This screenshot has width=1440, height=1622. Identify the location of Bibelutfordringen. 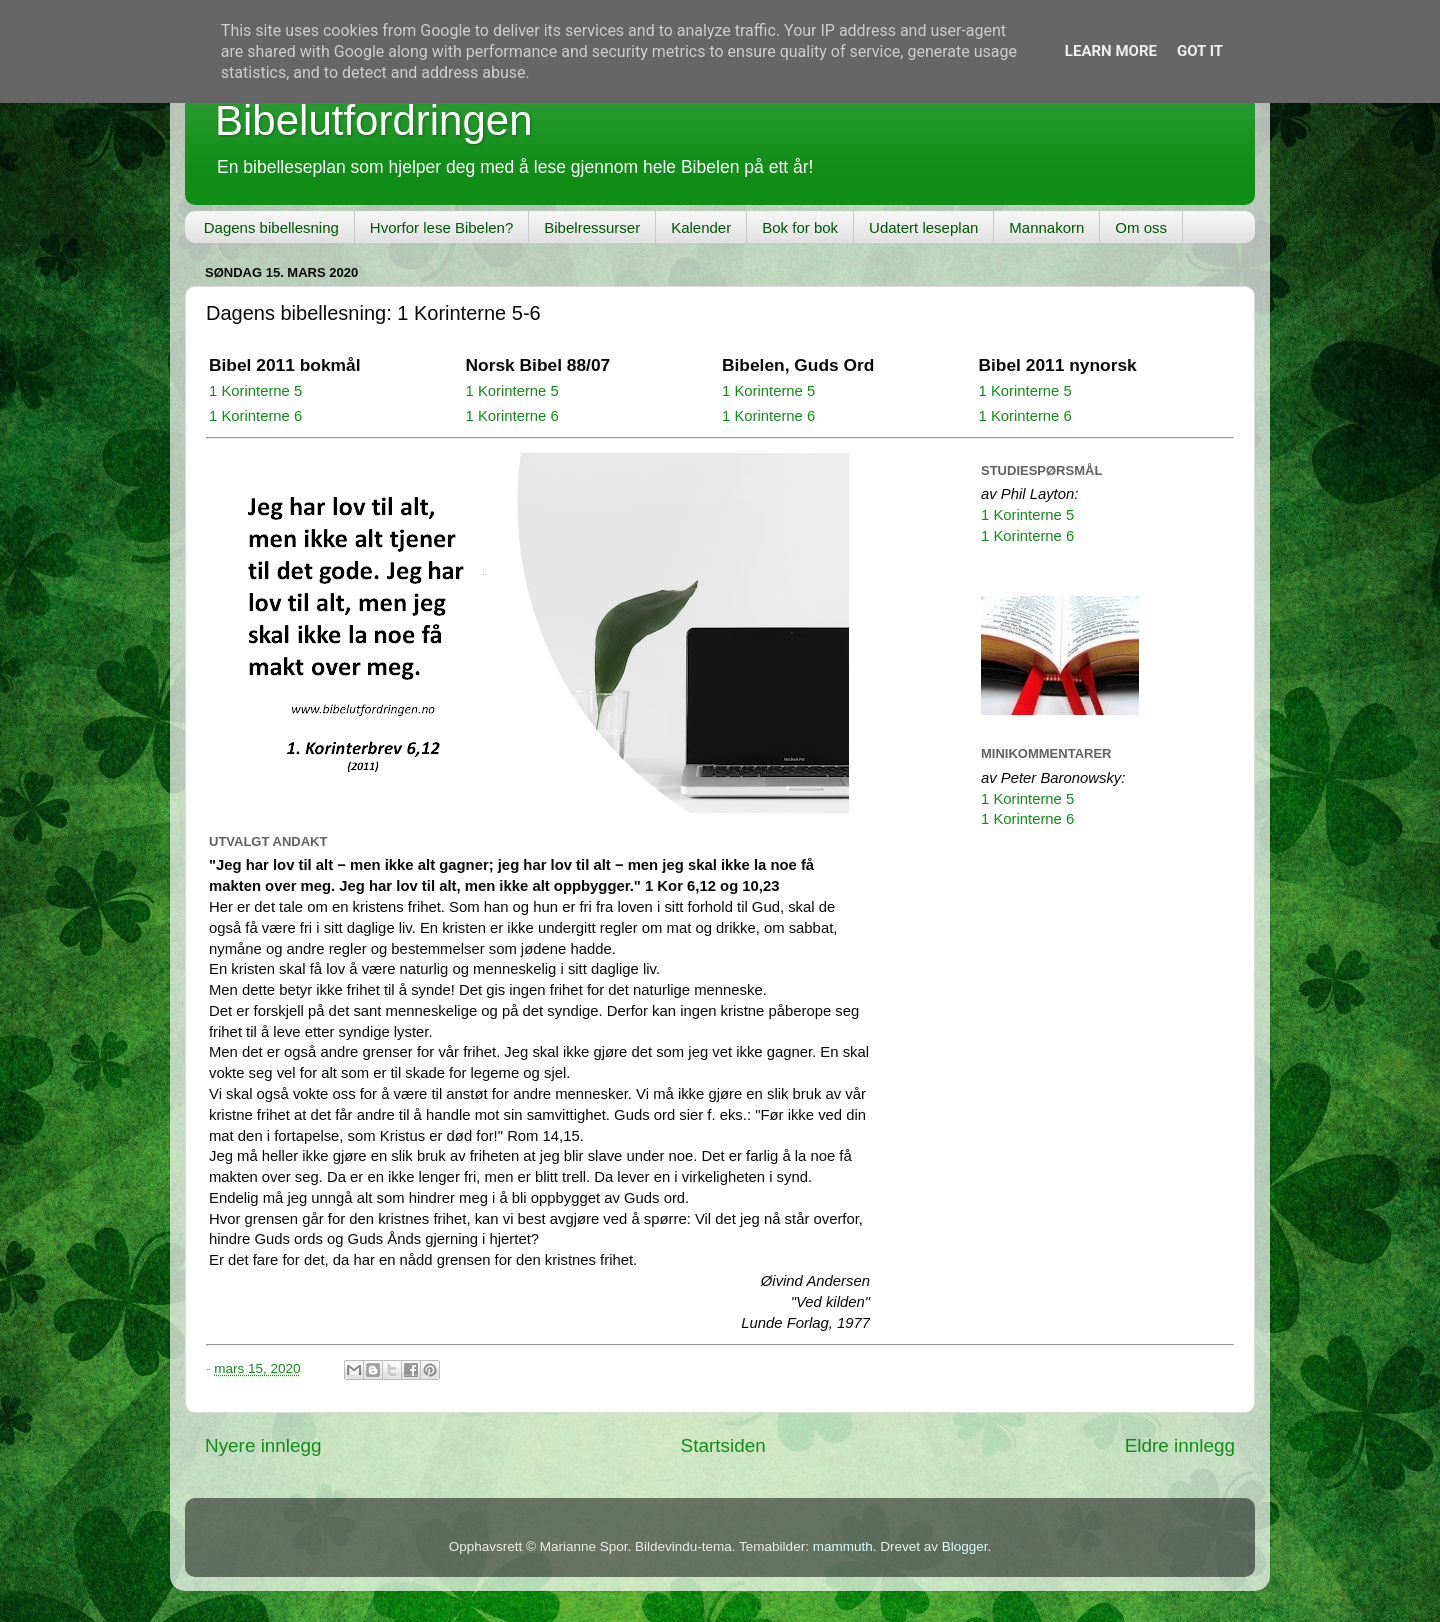
(374, 120).